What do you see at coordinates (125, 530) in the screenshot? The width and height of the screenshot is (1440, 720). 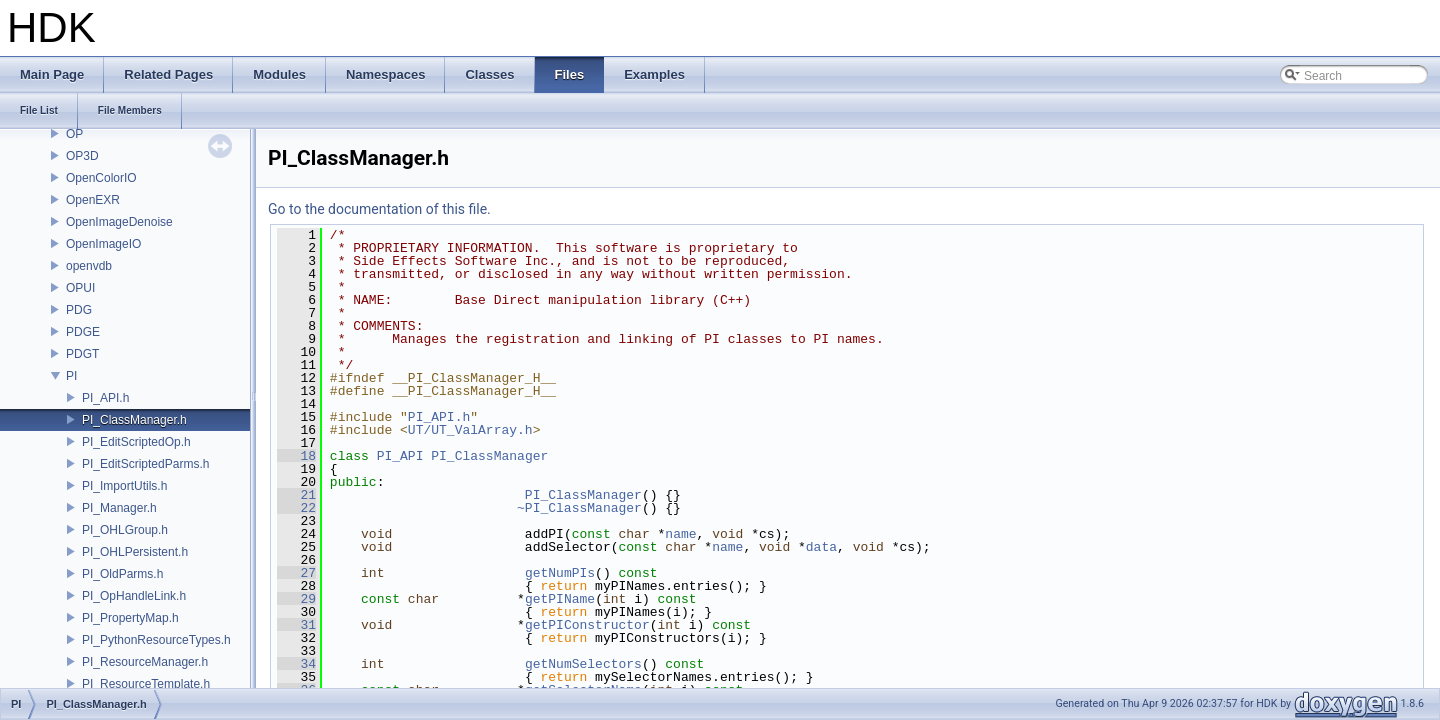 I see `PI_OHLGroup.h` at bounding box center [125, 530].